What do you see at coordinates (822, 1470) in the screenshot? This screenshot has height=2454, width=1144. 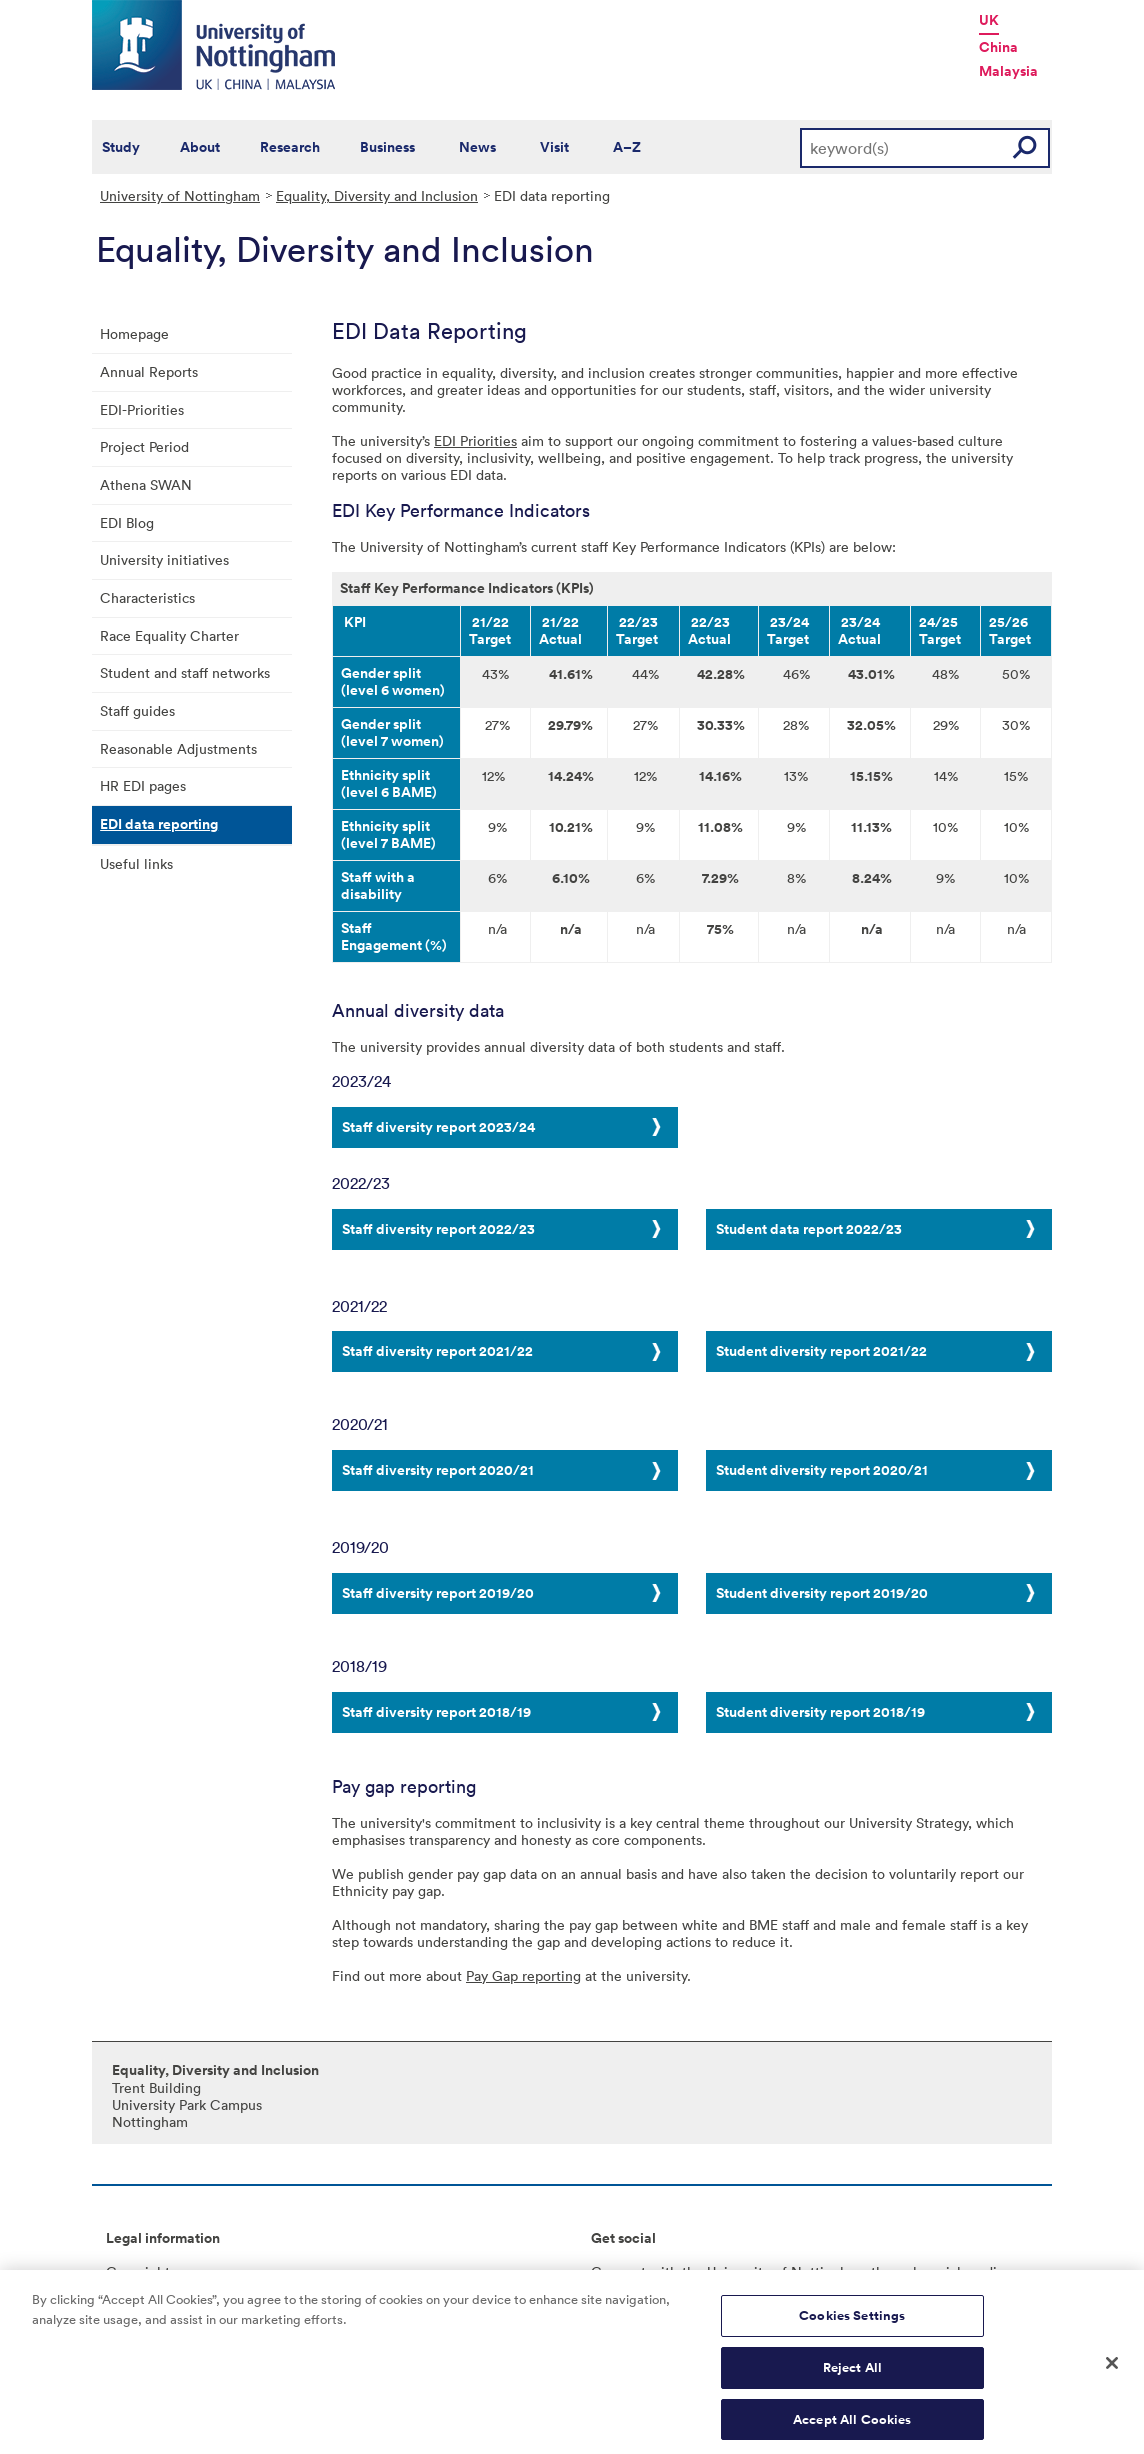 I see `Student diversity report 2020/21` at bounding box center [822, 1470].